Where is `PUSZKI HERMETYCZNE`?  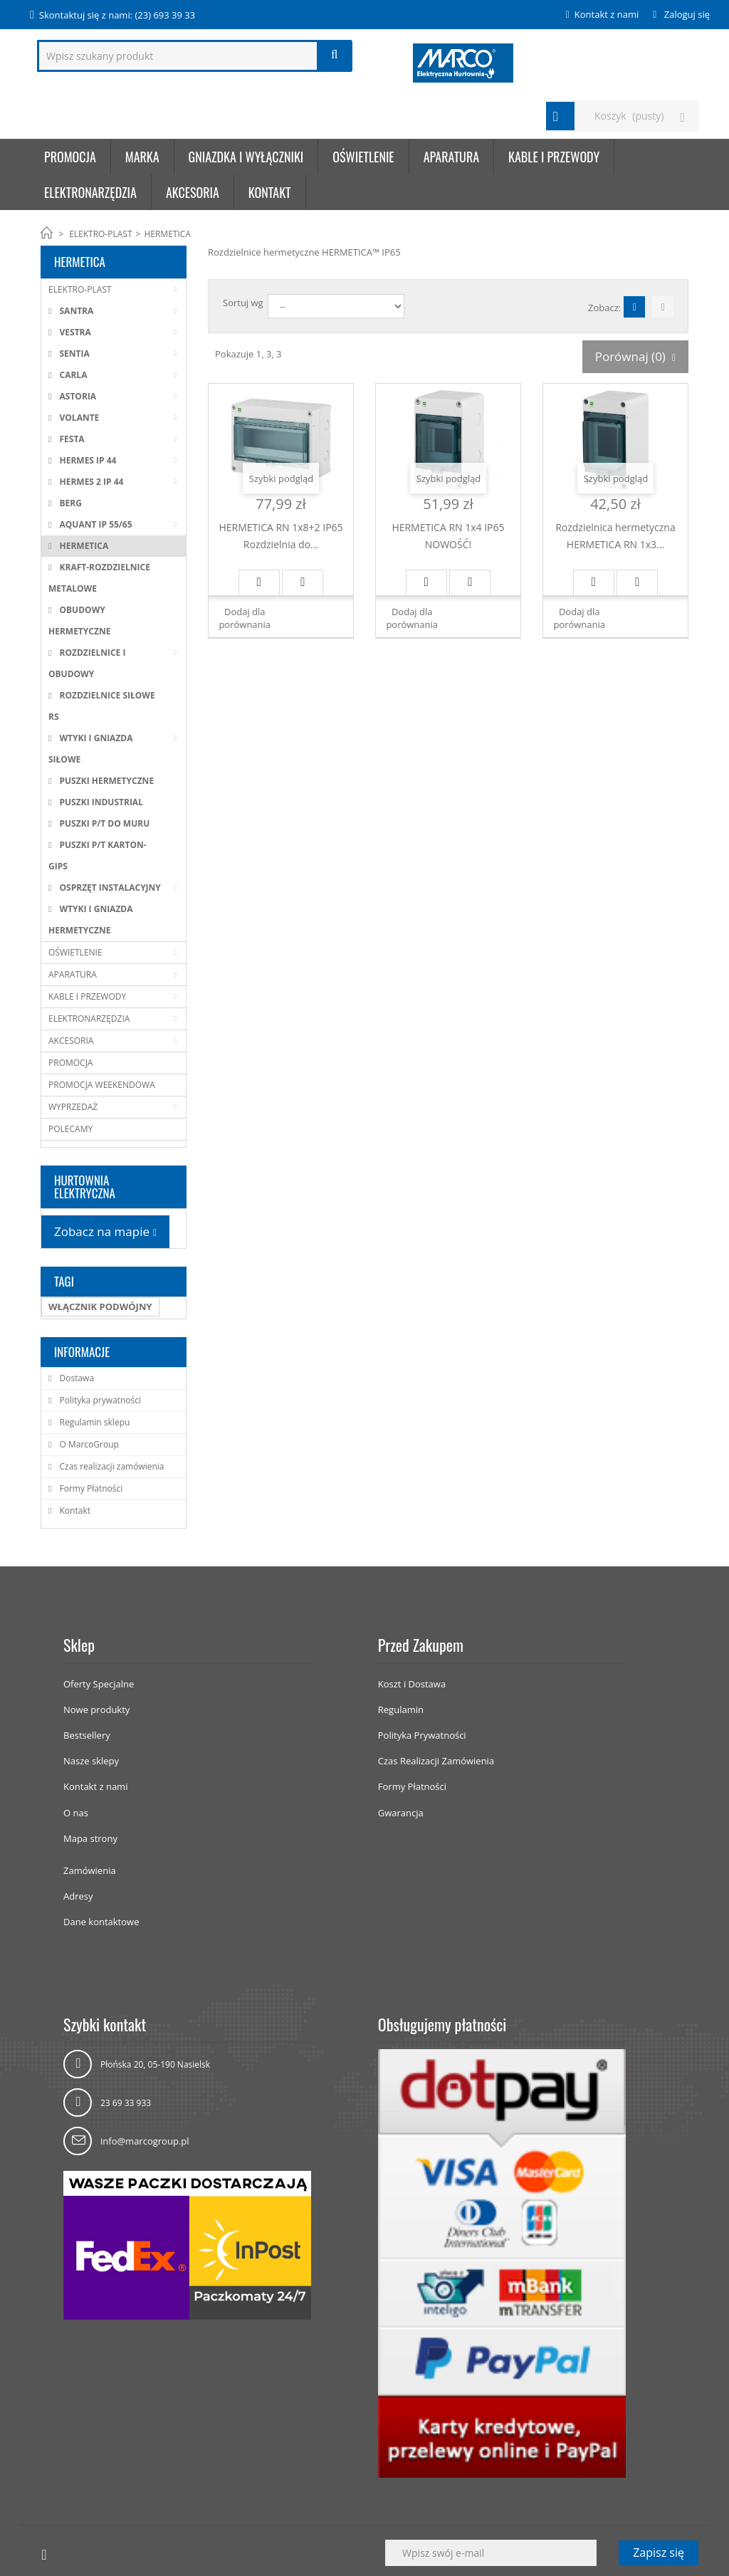 PUSZKI HERMETYCZNE is located at coordinates (105, 781).